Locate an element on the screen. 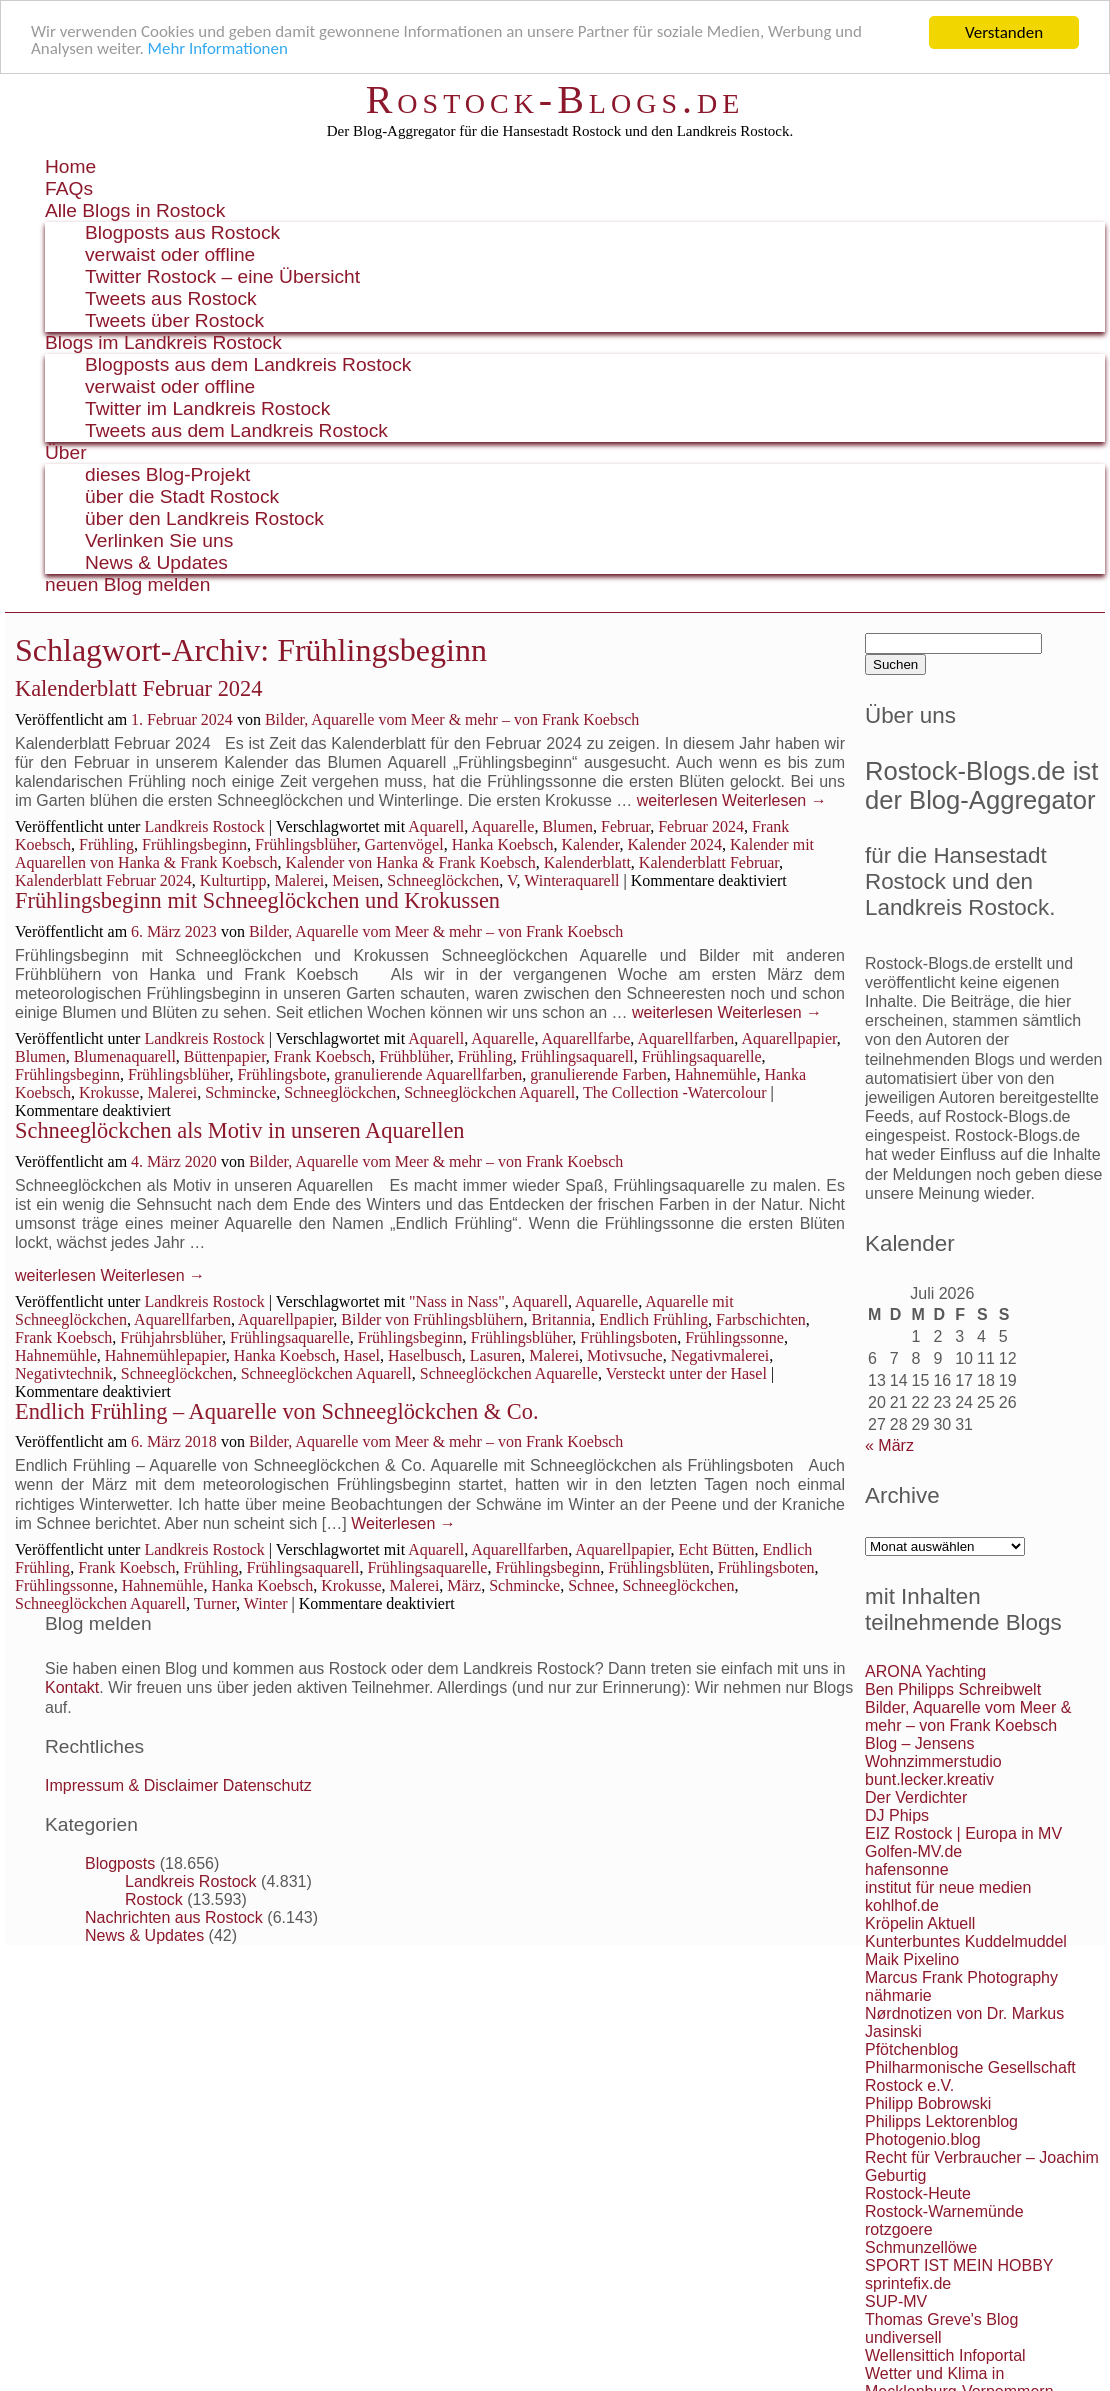  Büttenpapier is located at coordinates (225, 1056).